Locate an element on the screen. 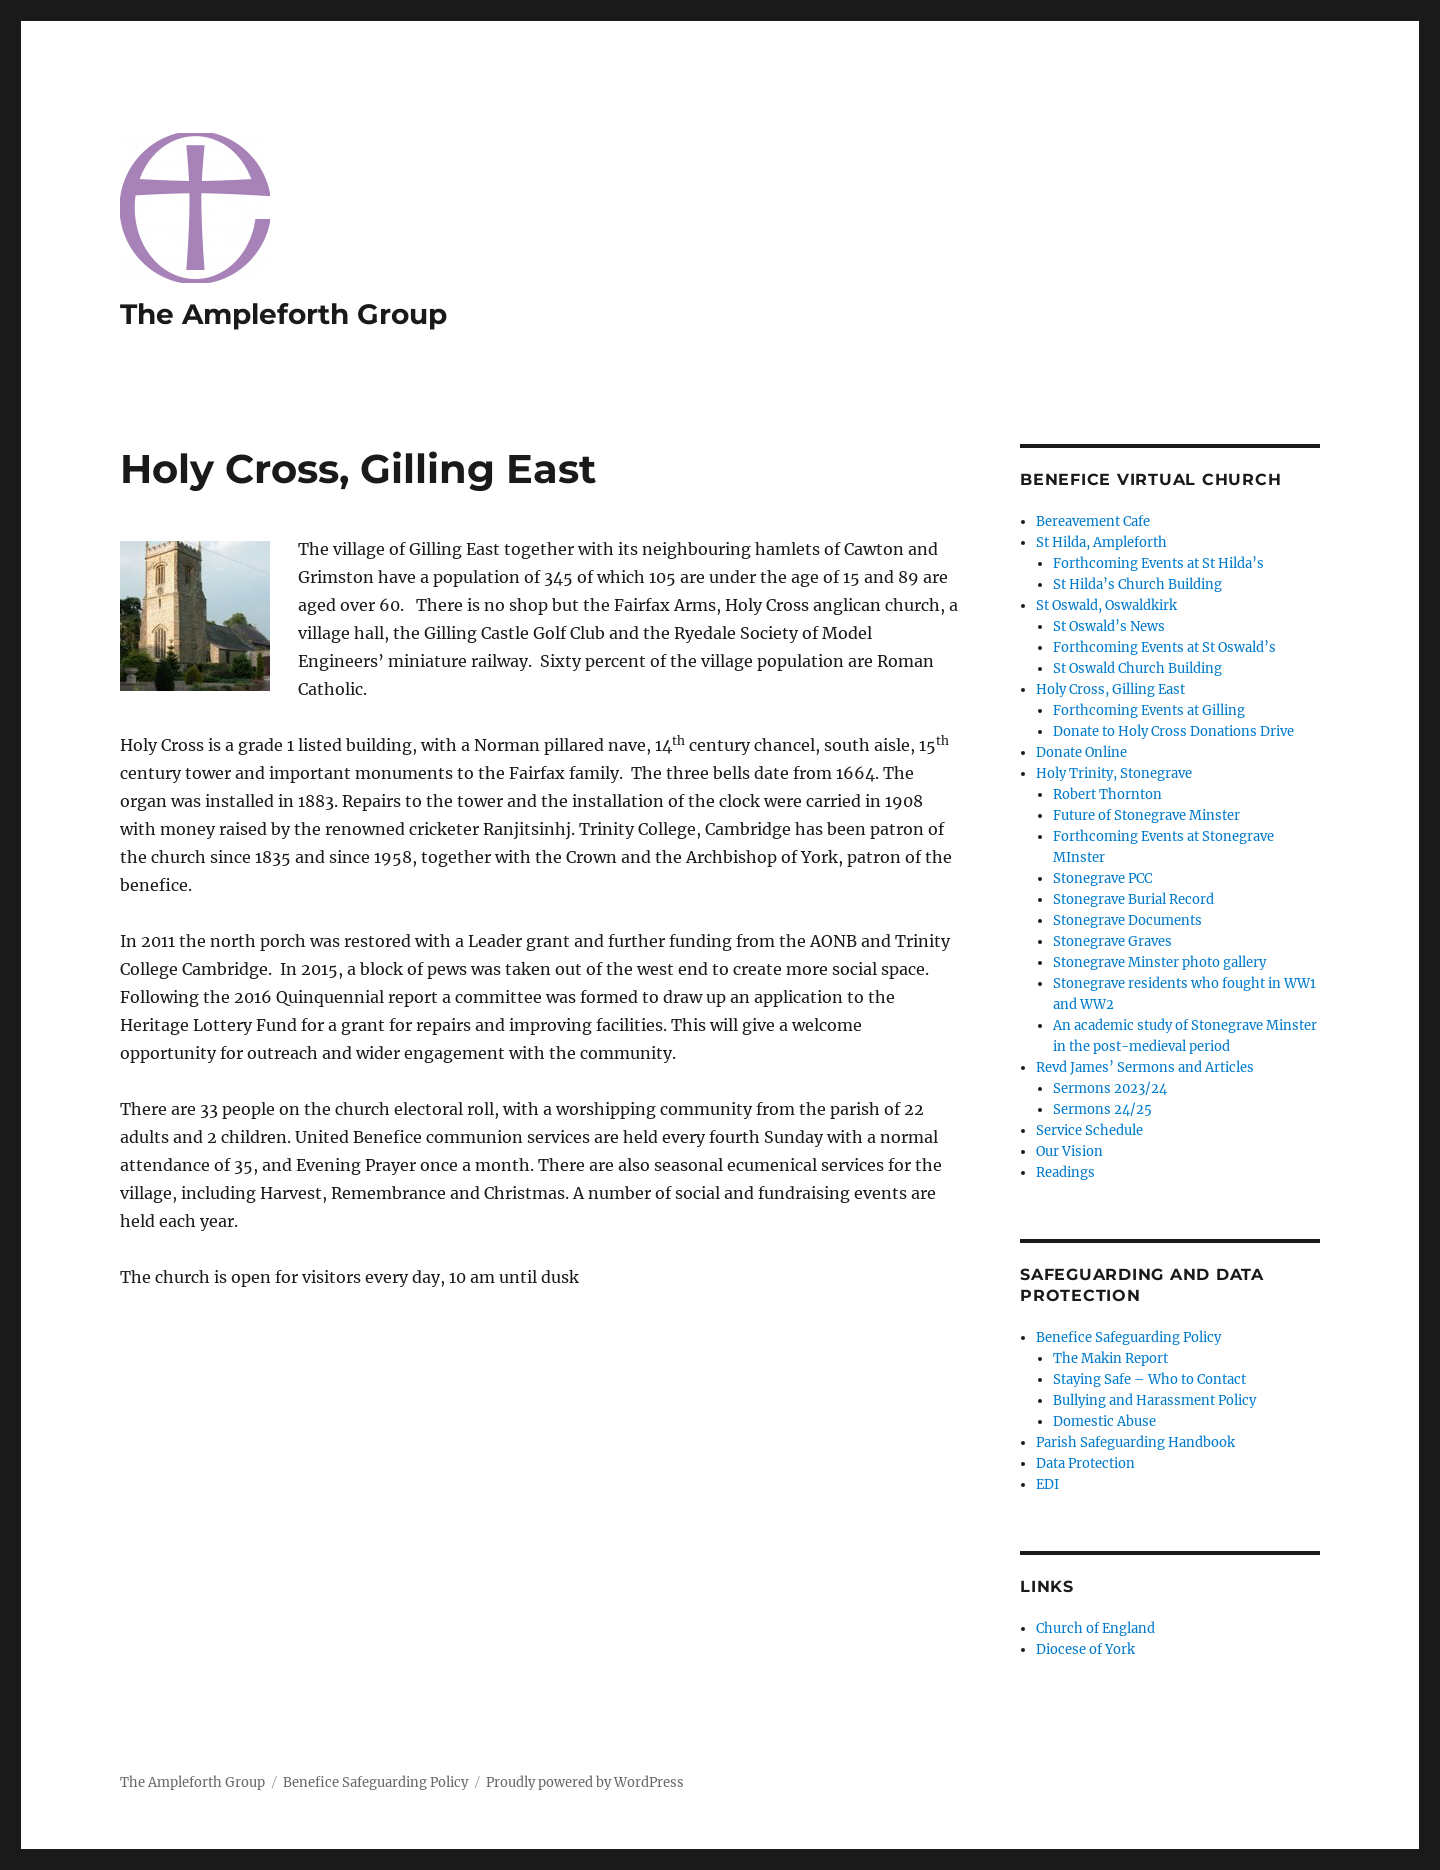 The width and height of the screenshot is (1440, 1870). St Oswald’s News is located at coordinates (1109, 626).